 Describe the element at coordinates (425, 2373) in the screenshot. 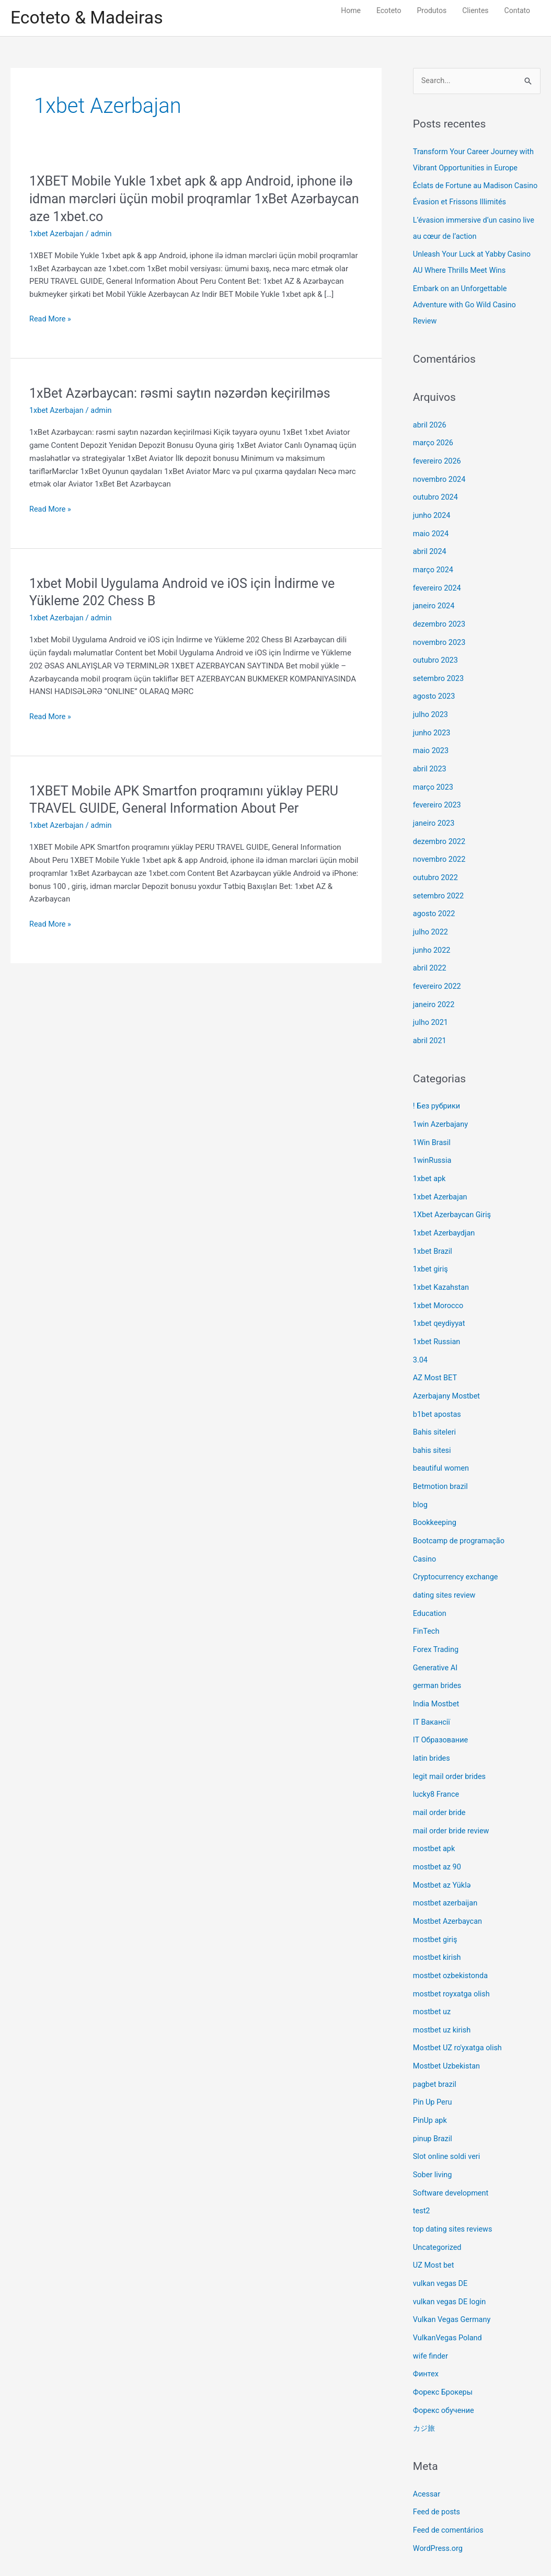

I see `カジ旅` at that location.